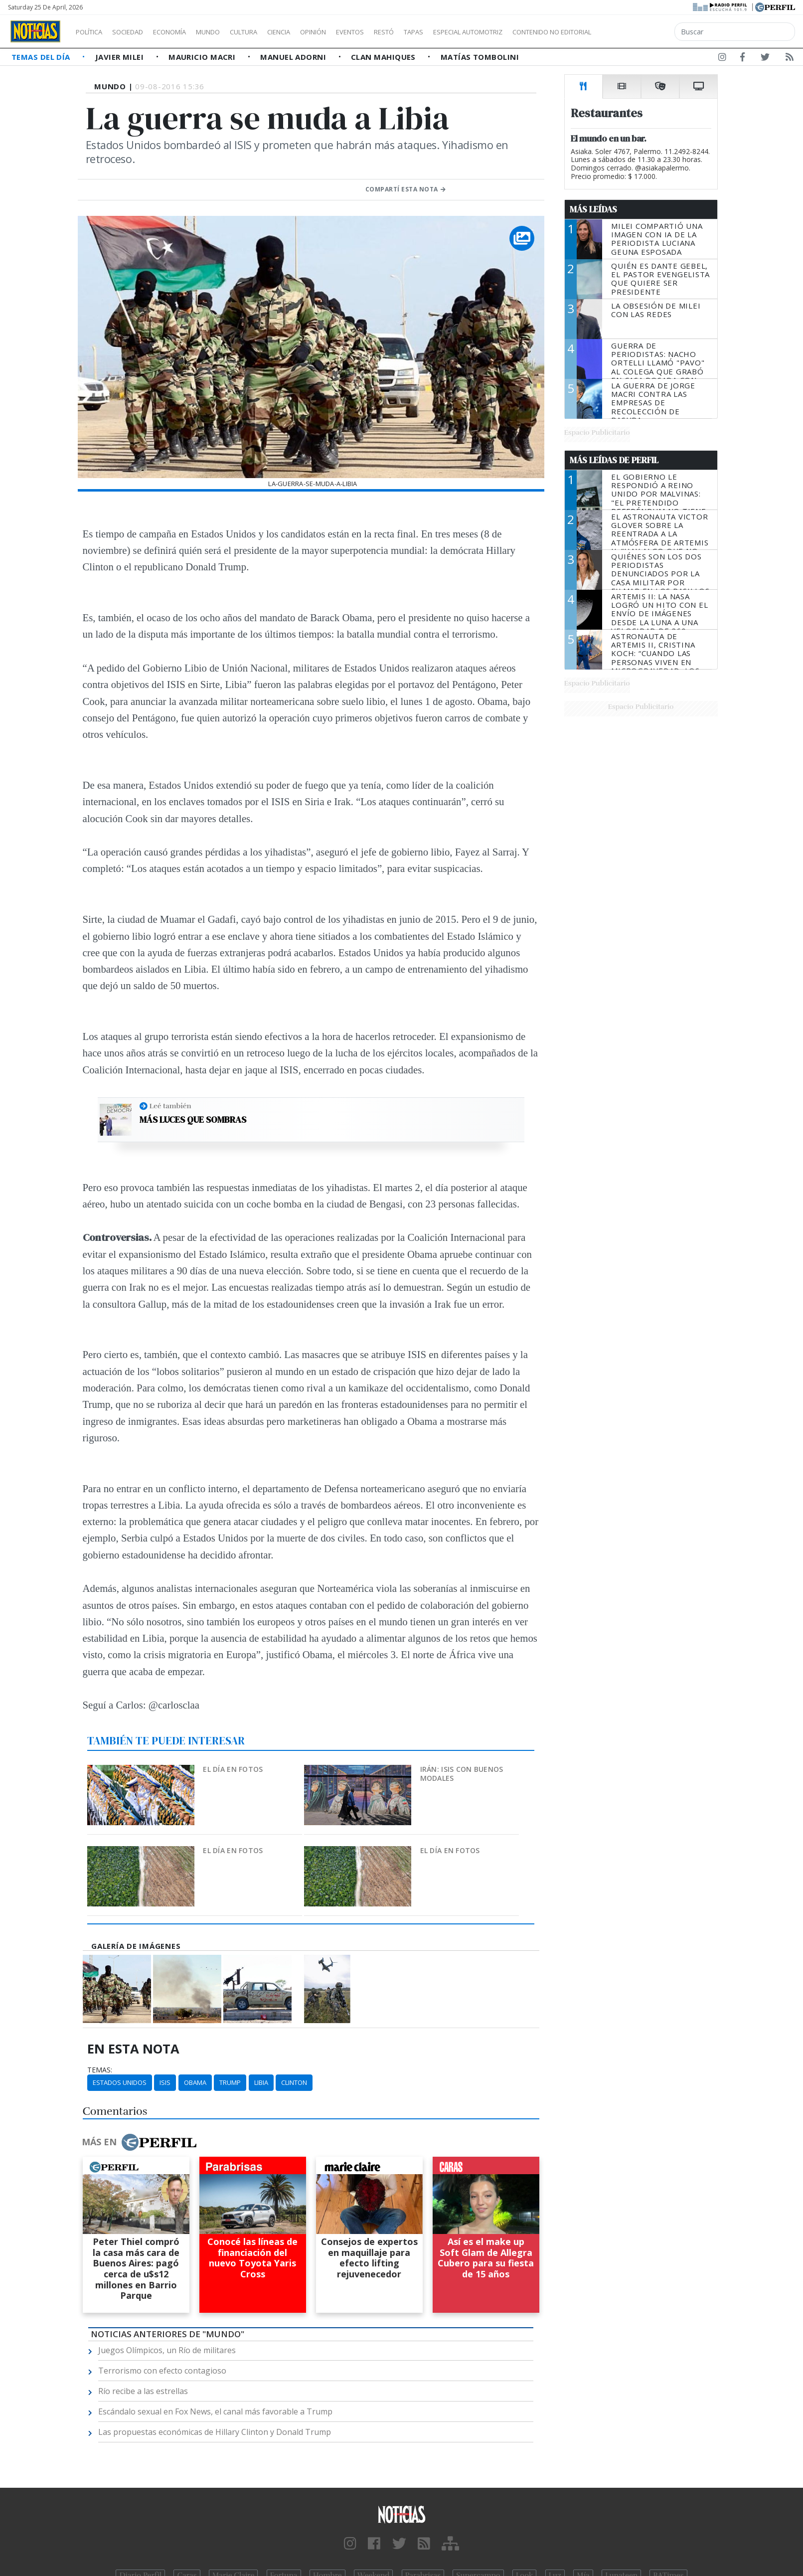 The width and height of the screenshot is (803, 2576). Describe the element at coordinates (193, 1119) in the screenshot. I see `Más luces que sombras` at that location.